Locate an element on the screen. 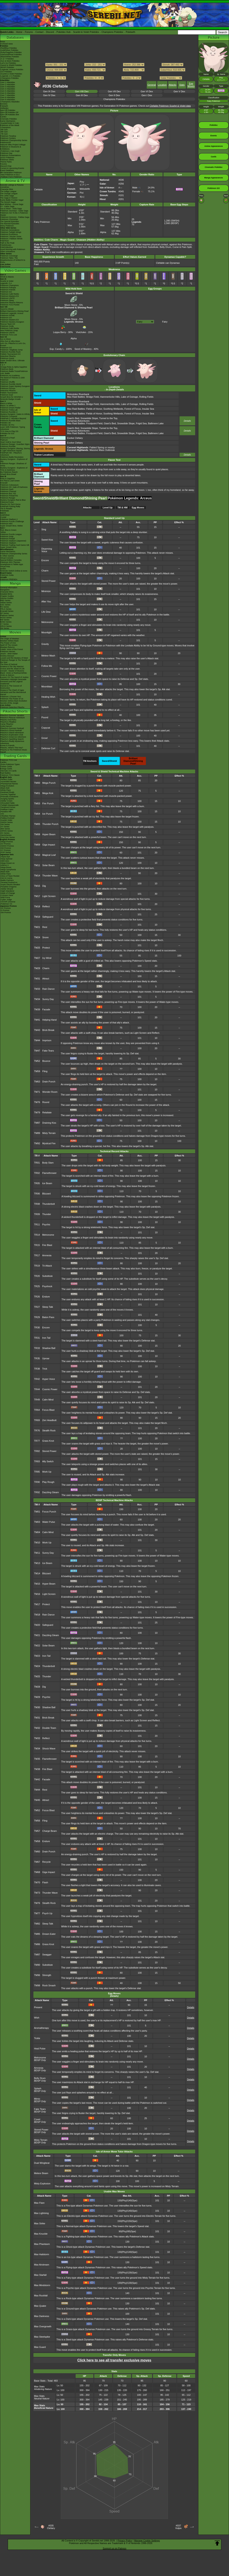 The image size is (229, 2576). Fields of Honor is located at coordinates (94, 409).